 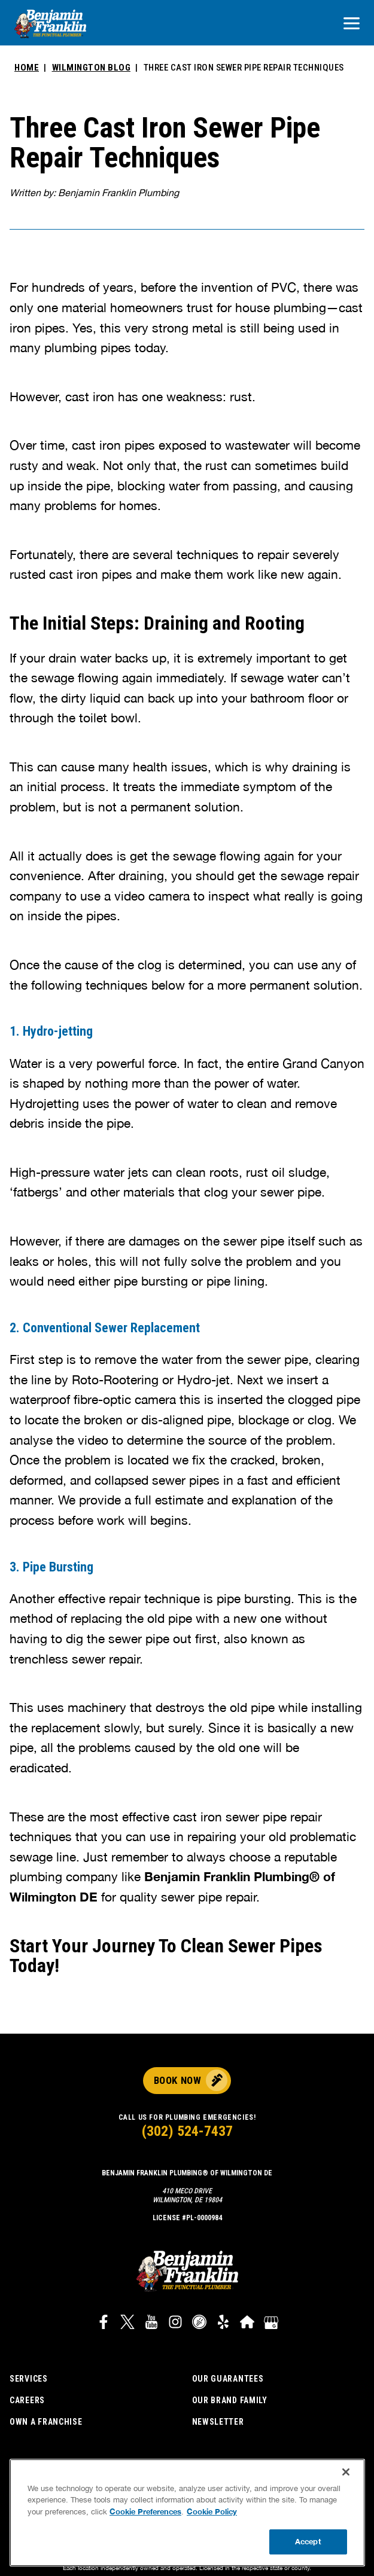 What do you see at coordinates (50, 24) in the screenshot?
I see `[Benjamin Franklin plumbing logo that links to corporate site]` at bounding box center [50, 24].